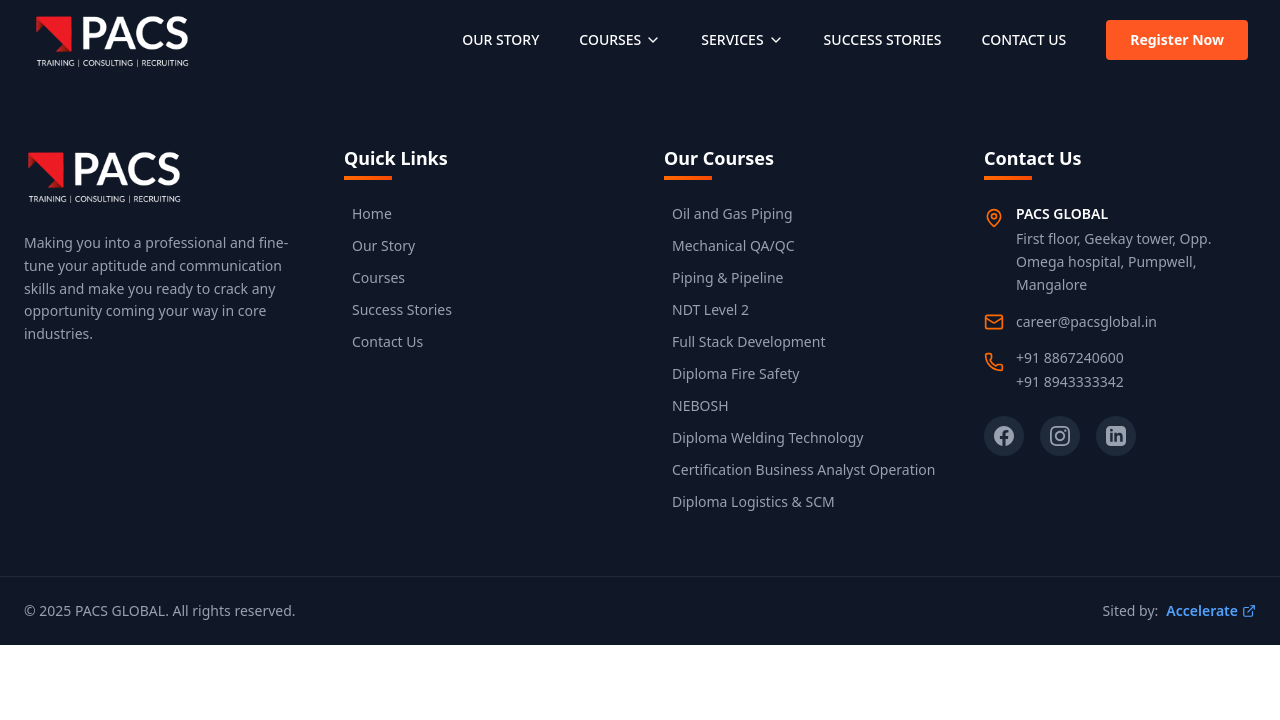 Image resolution: width=1280 pixels, height=720 pixels. What do you see at coordinates (1024, 39) in the screenshot?
I see `CONTACT US` at bounding box center [1024, 39].